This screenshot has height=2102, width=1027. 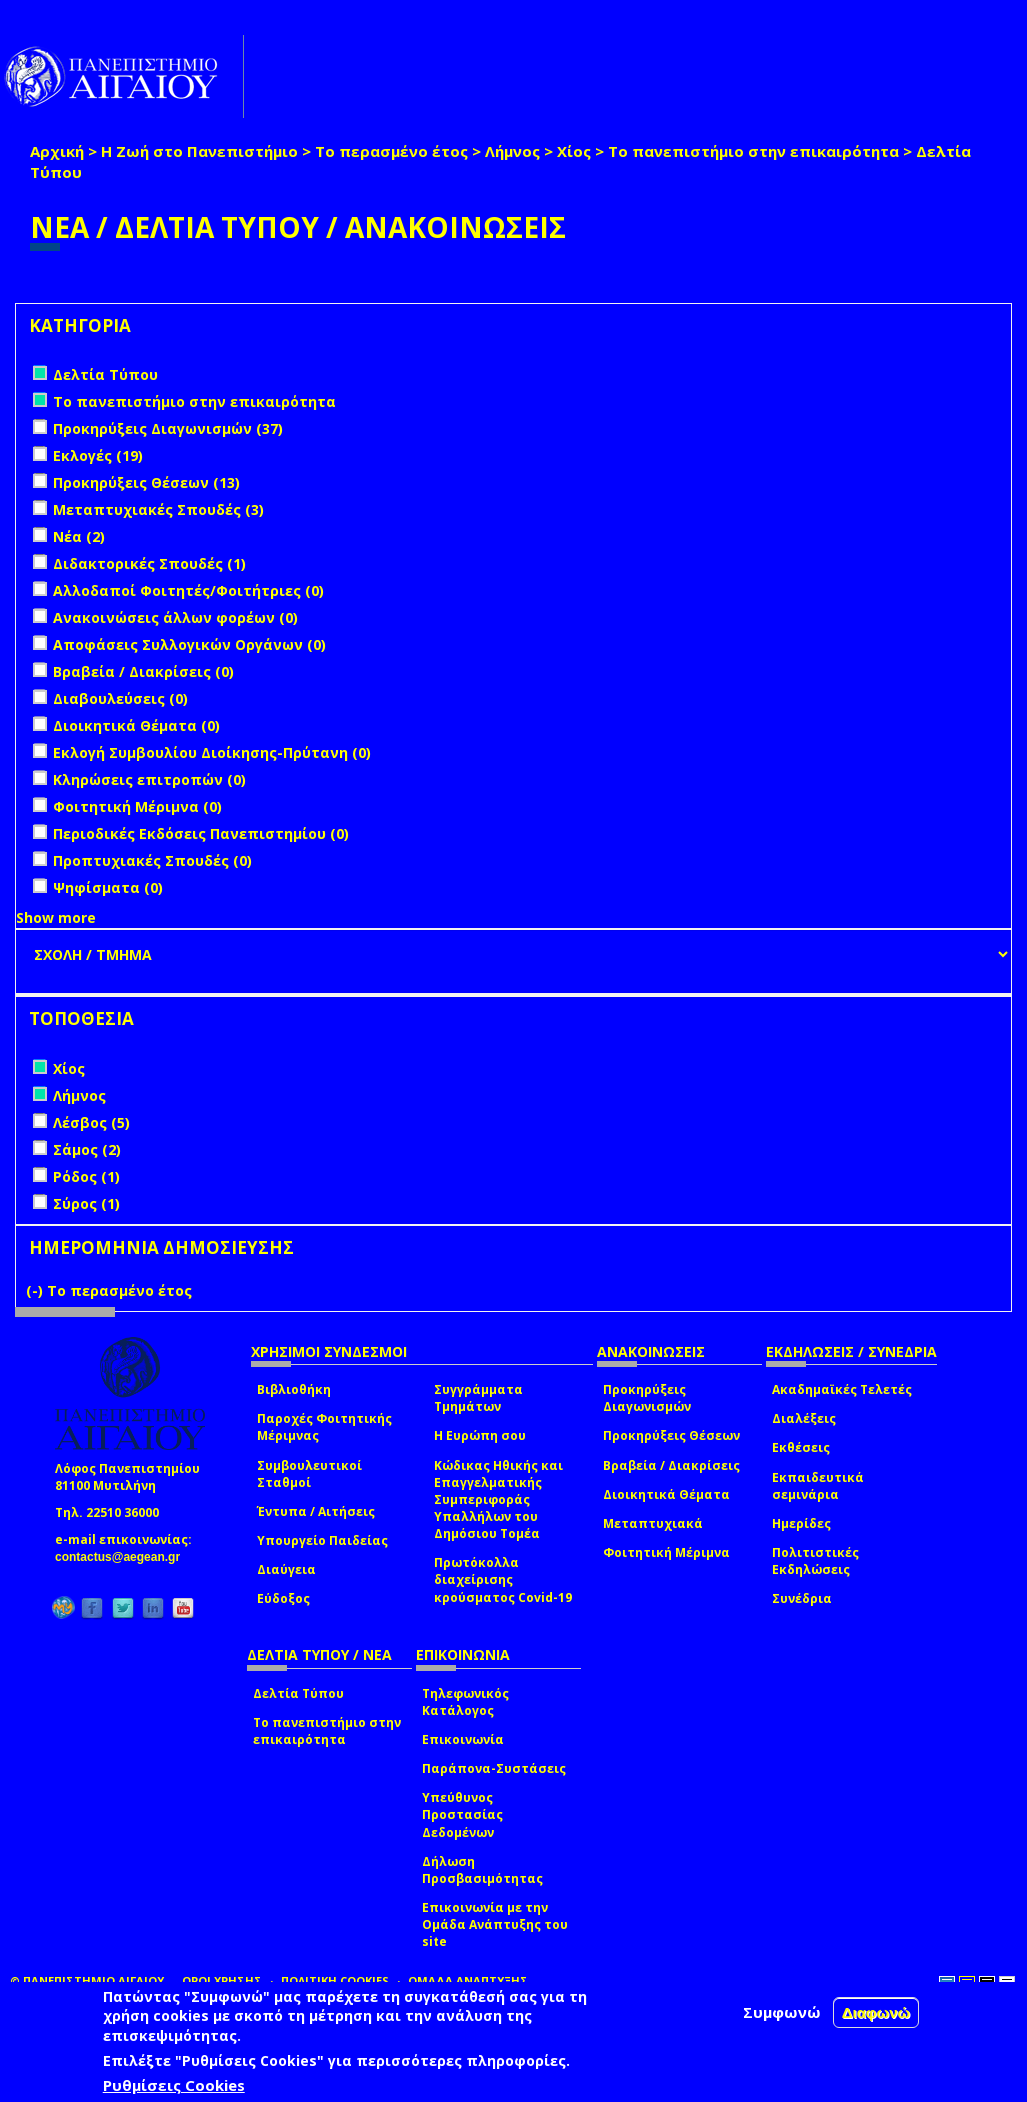 What do you see at coordinates (199, 151) in the screenshot?
I see `Η Ζωή στο Πανεπιστήμιο` at bounding box center [199, 151].